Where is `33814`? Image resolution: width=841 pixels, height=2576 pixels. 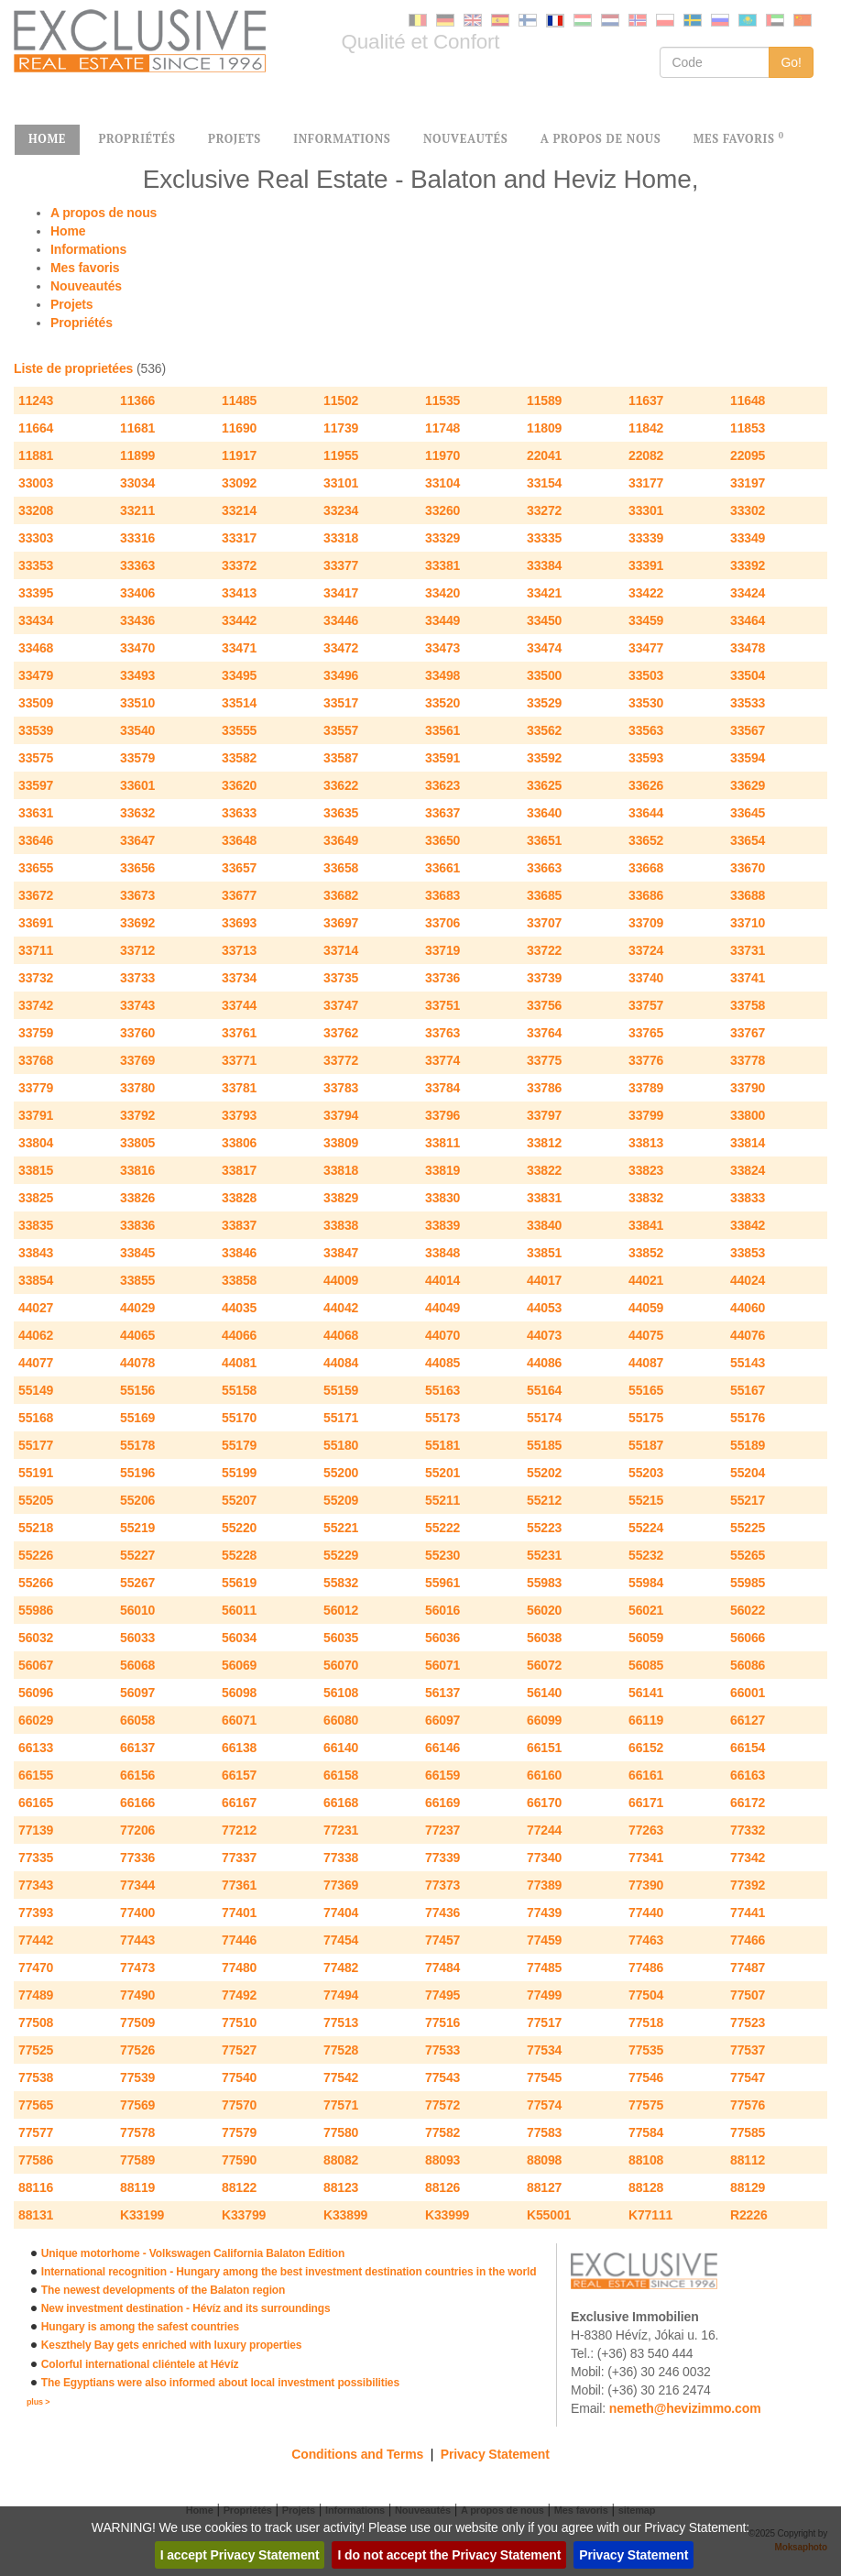 33814 is located at coordinates (747, 1142).